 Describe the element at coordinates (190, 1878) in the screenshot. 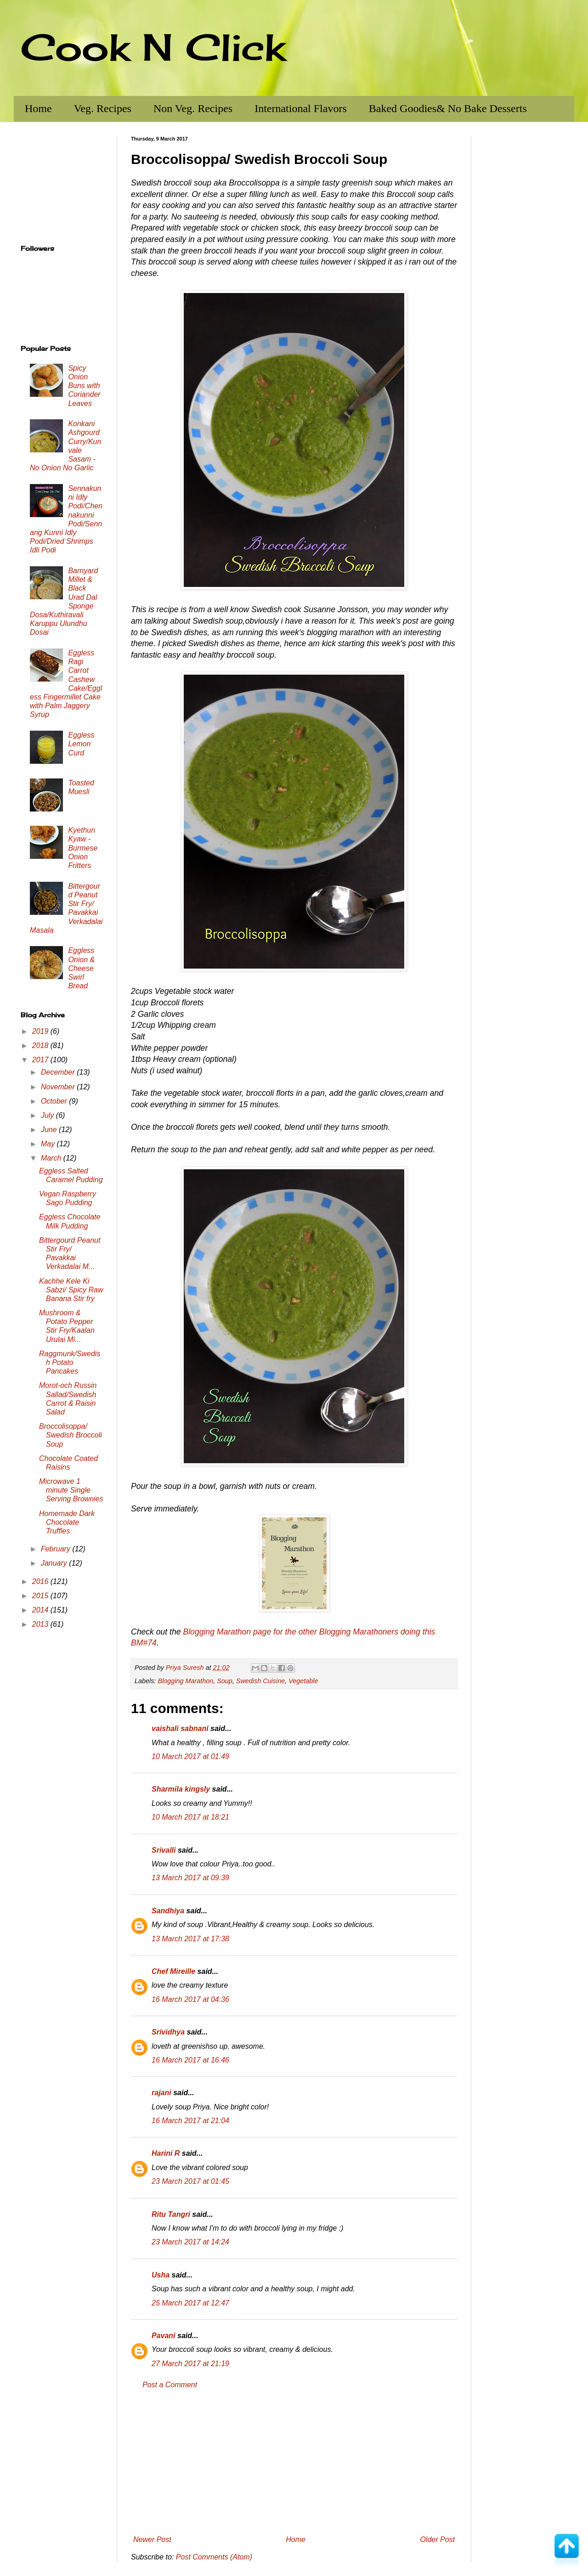

I see `13 March 2017 at 09:39` at that location.